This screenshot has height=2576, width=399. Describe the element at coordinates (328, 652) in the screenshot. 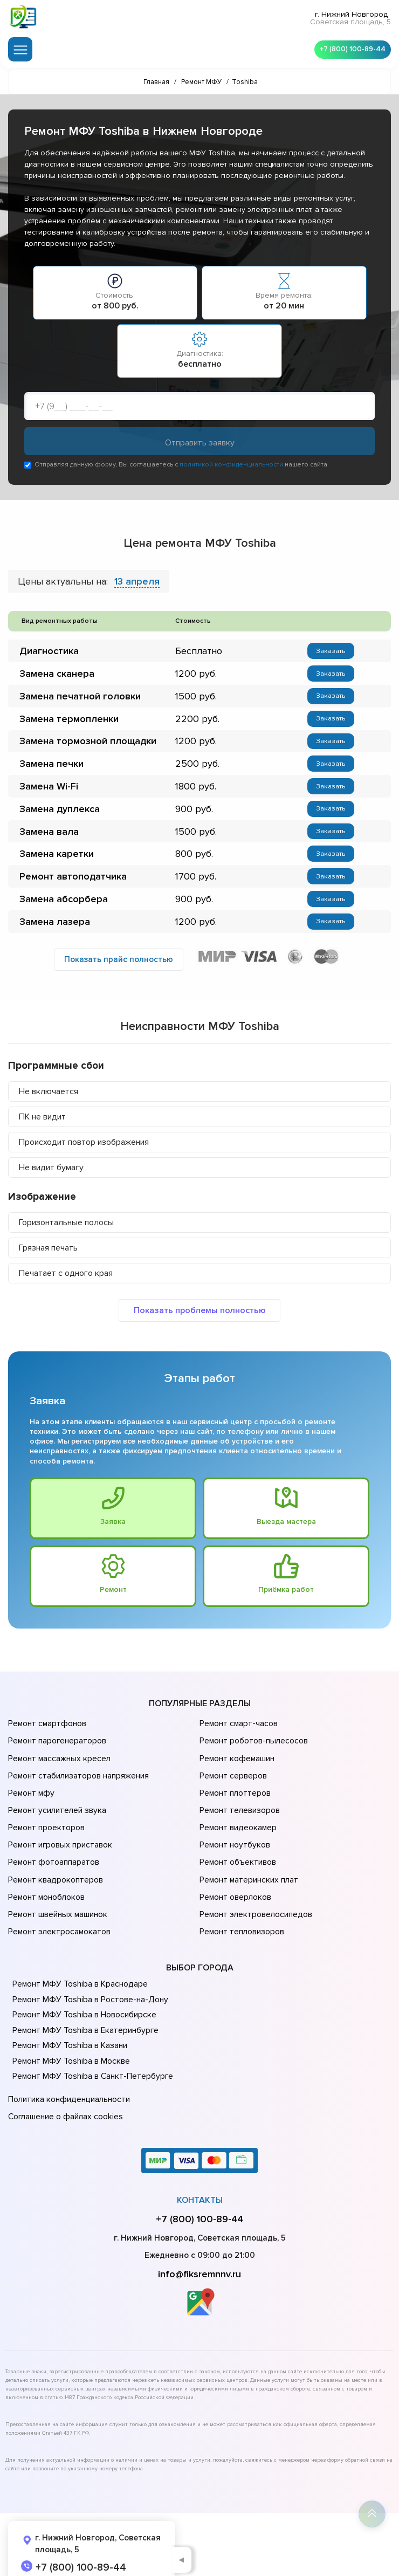

I see `Заказать` at that location.